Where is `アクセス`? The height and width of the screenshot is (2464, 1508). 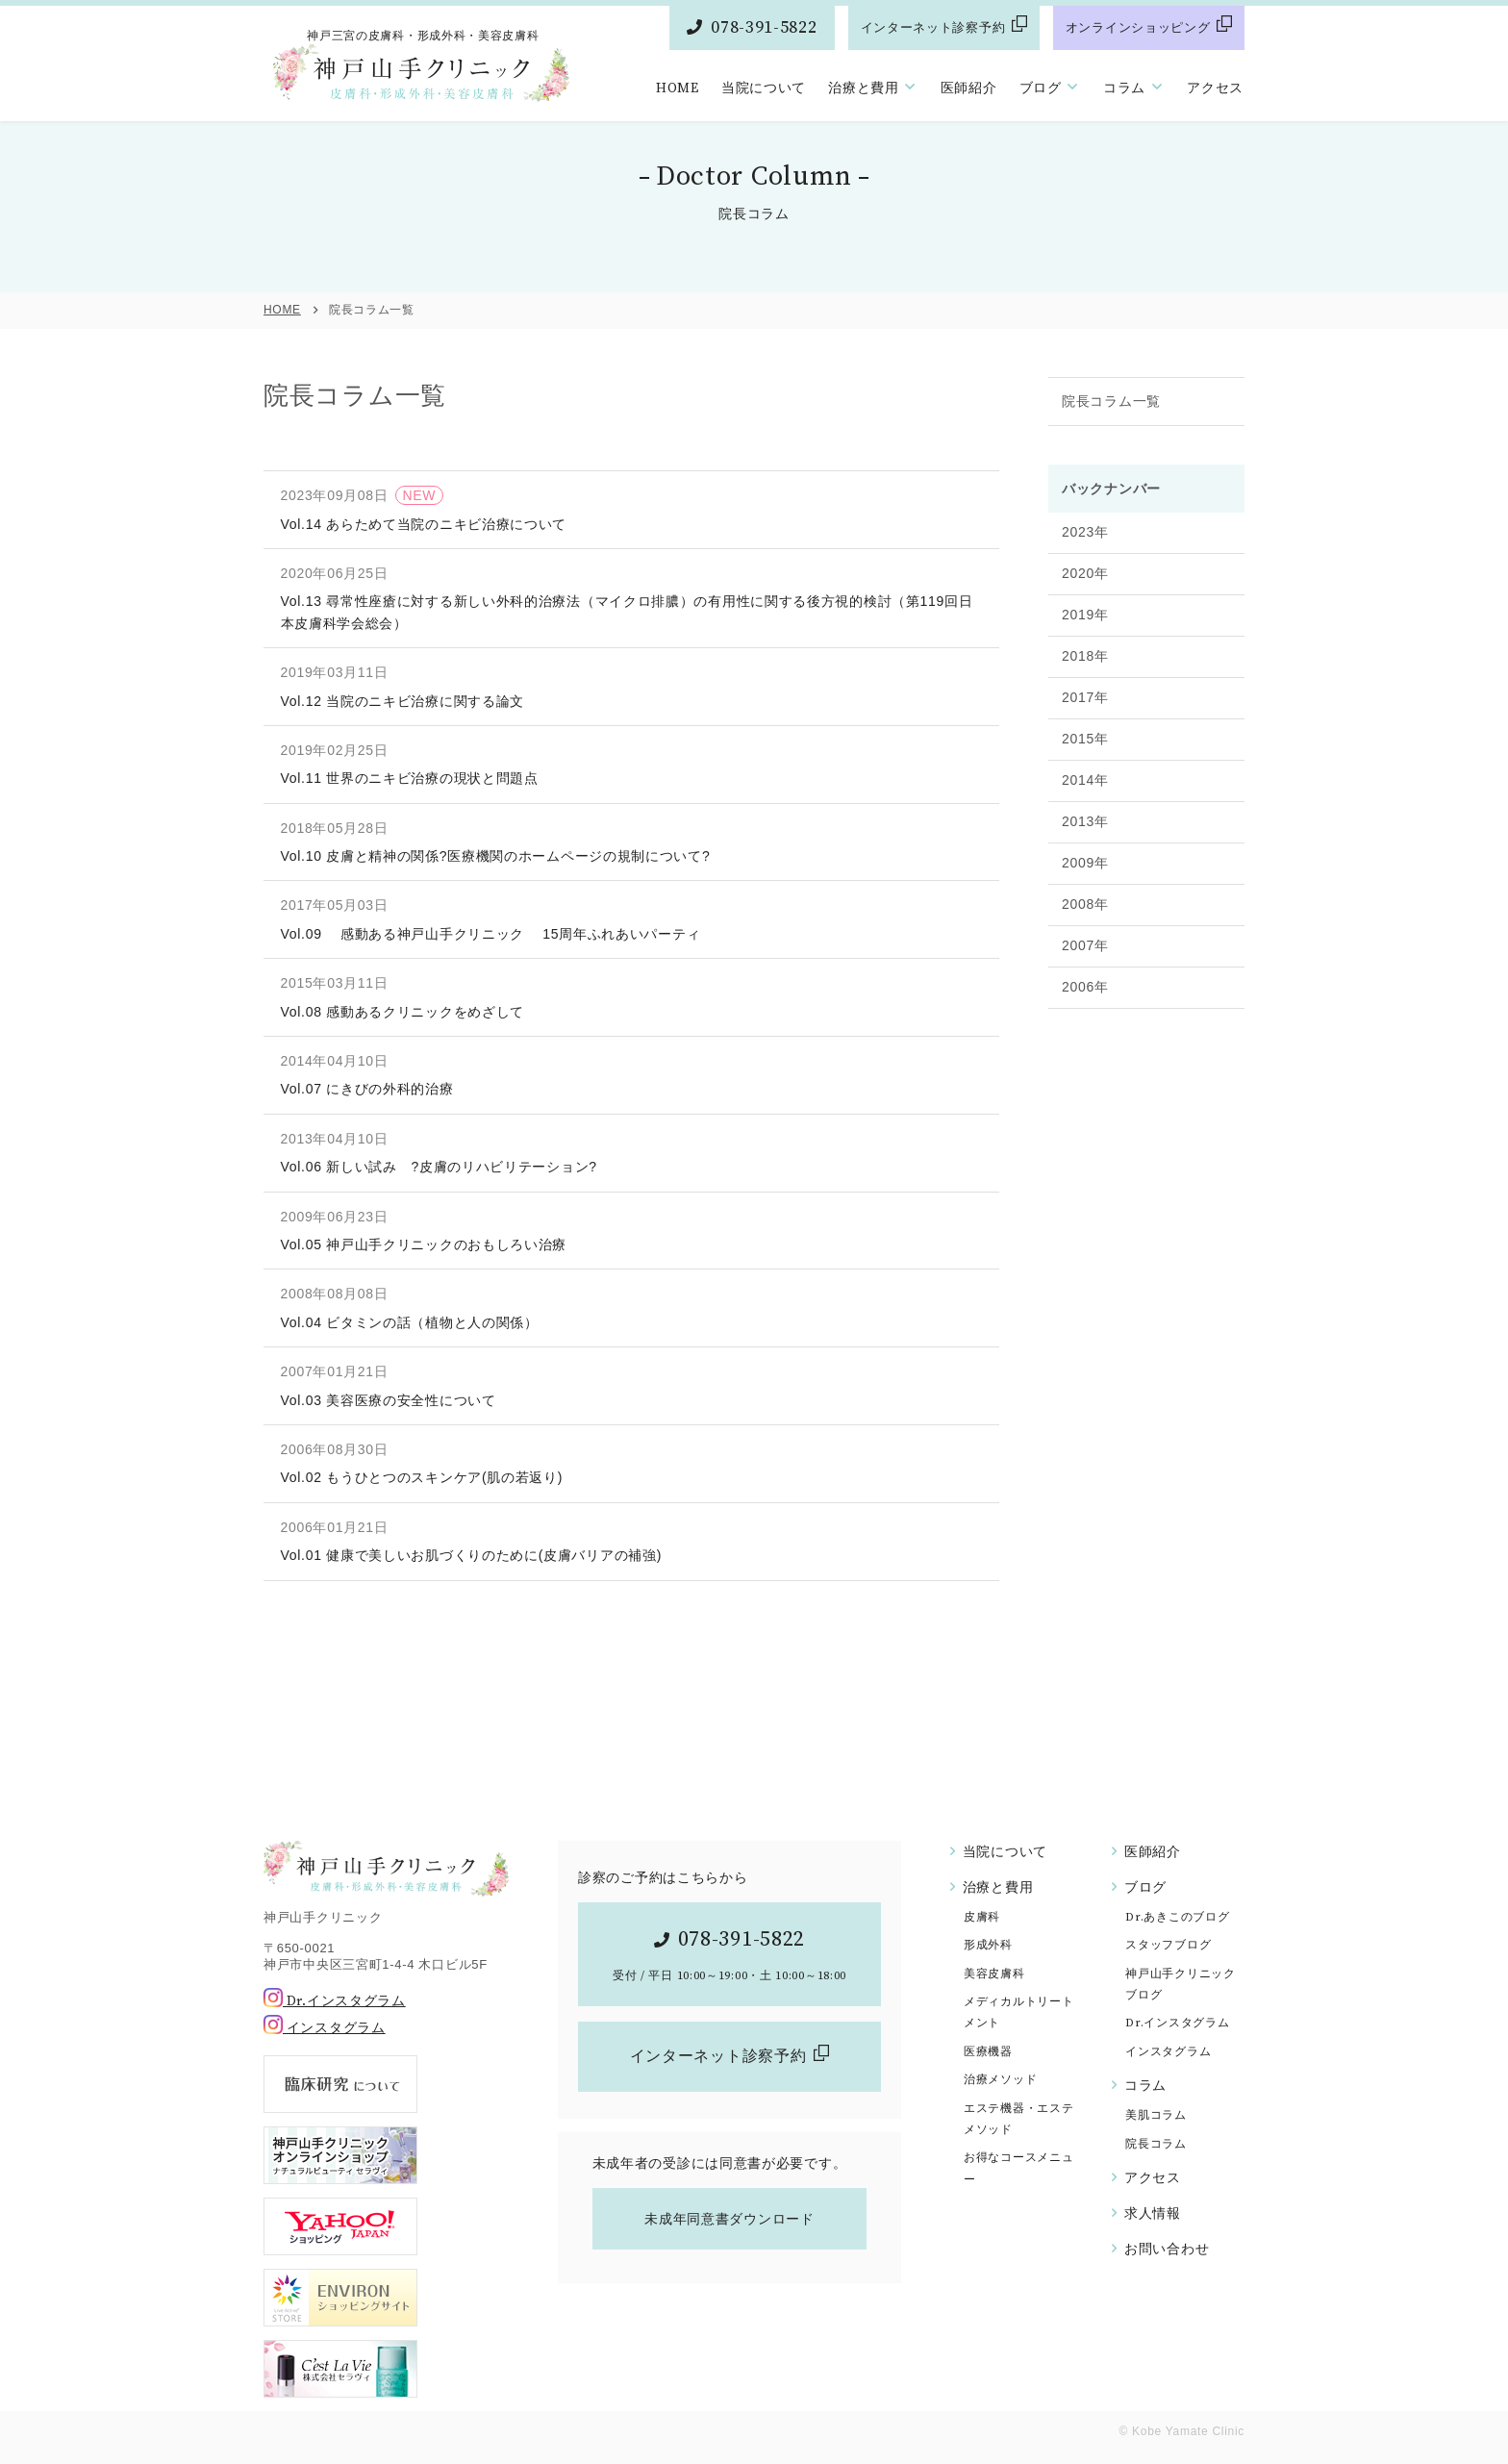
アクセス is located at coordinates (1215, 88).